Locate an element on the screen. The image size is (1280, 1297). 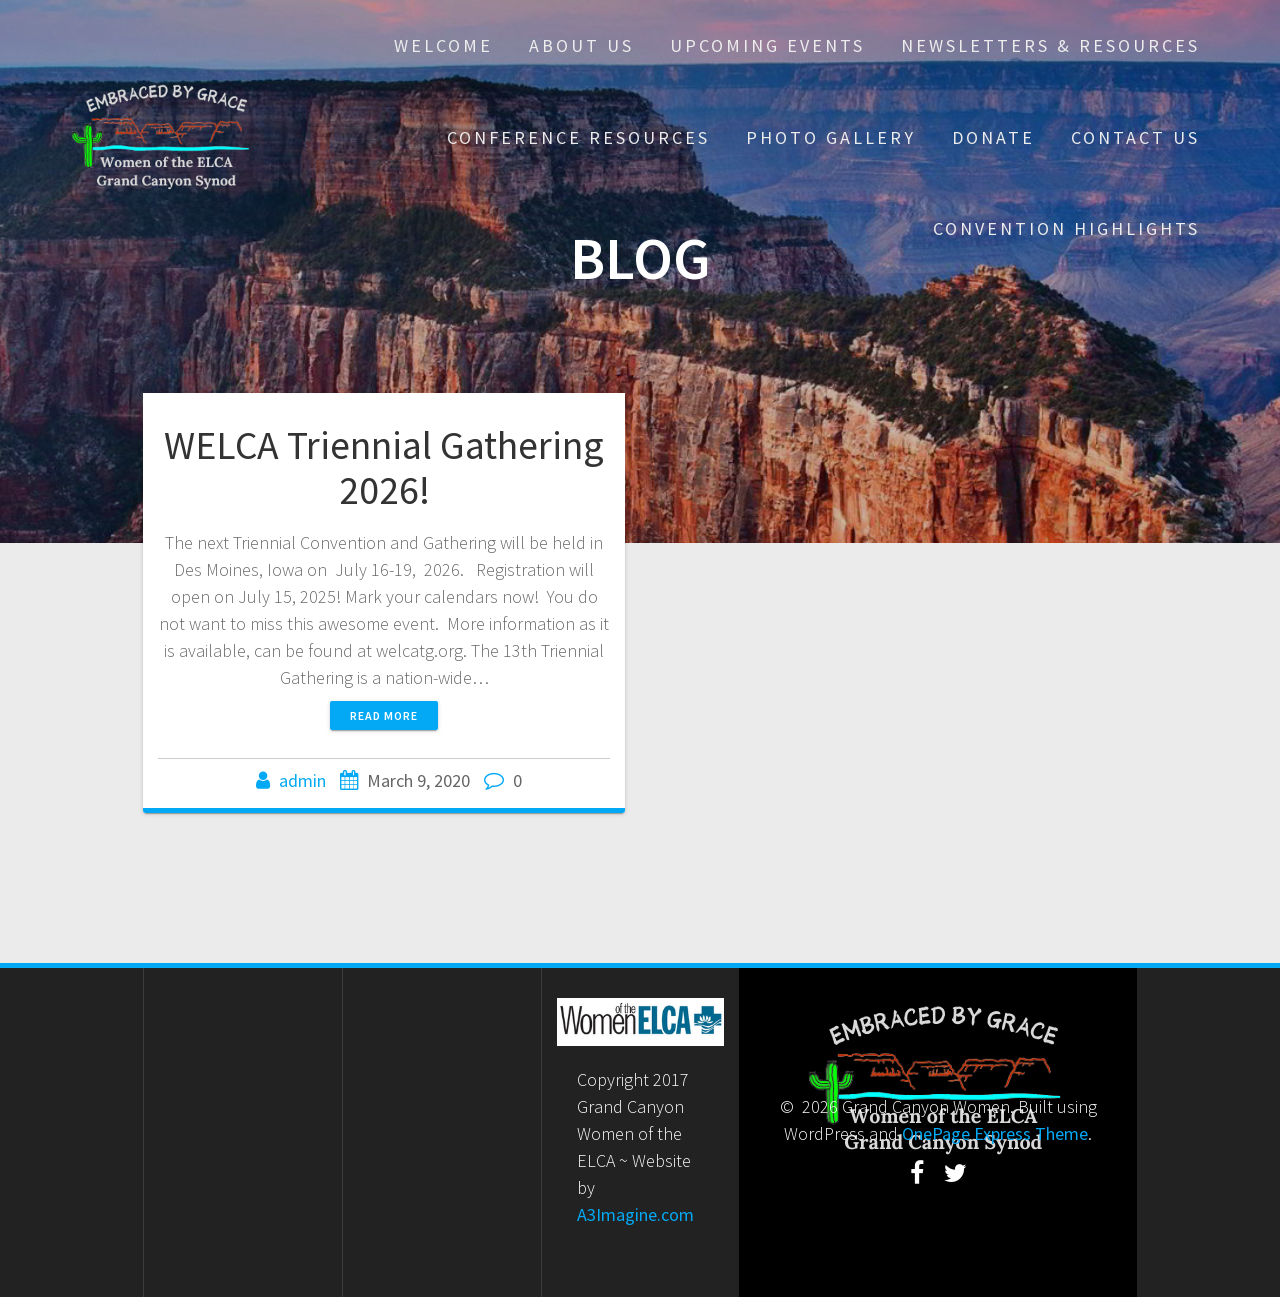
Welcome is located at coordinates (443, 45).